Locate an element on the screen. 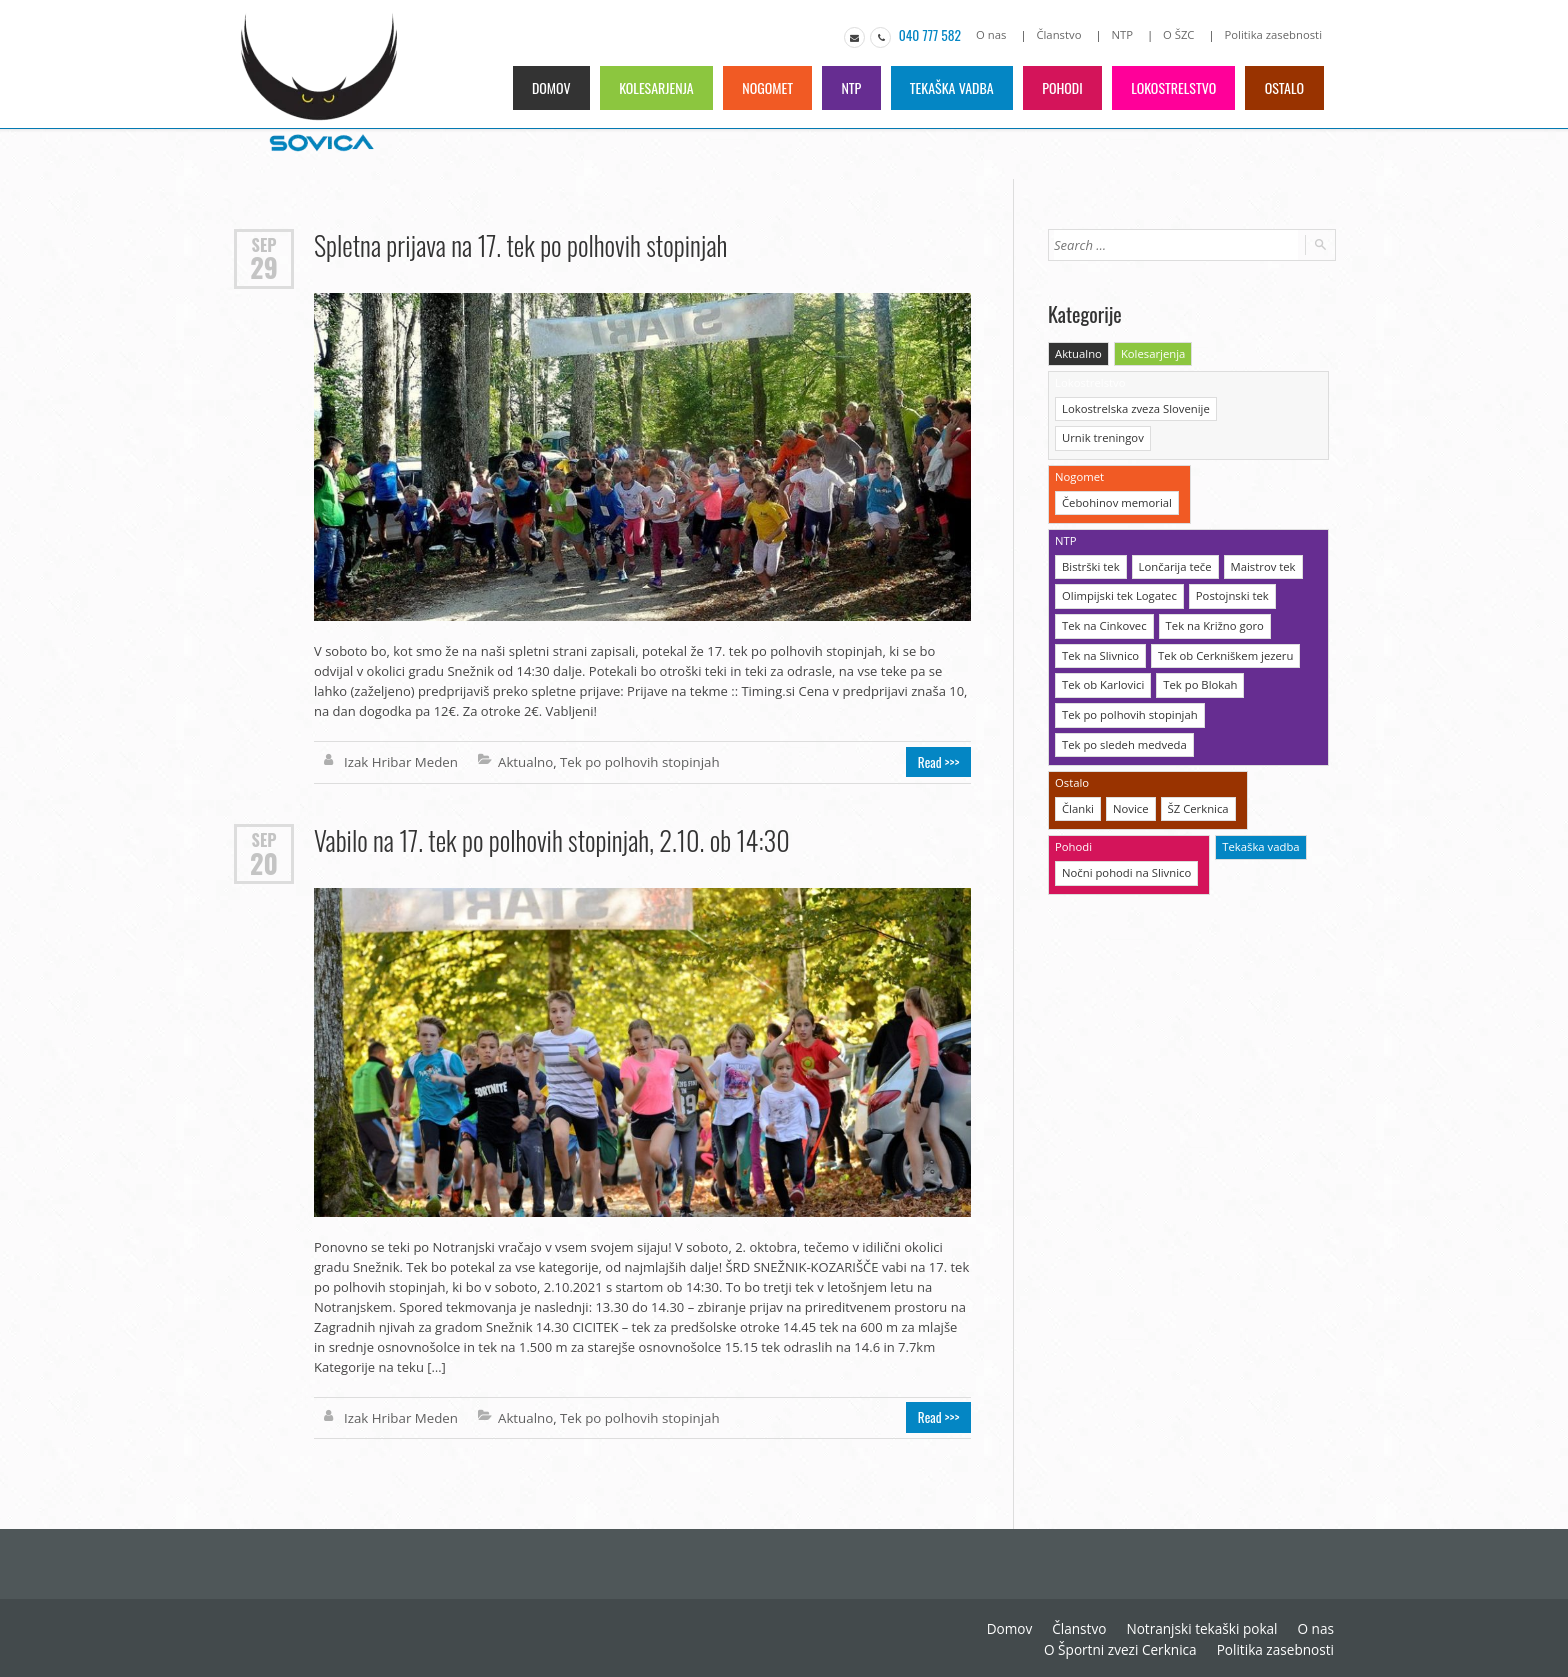 Image resolution: width=1568 pixels, height=1677 pixels. Lokostrelska zveza Slovenije is located at coordinates (1134, 406).